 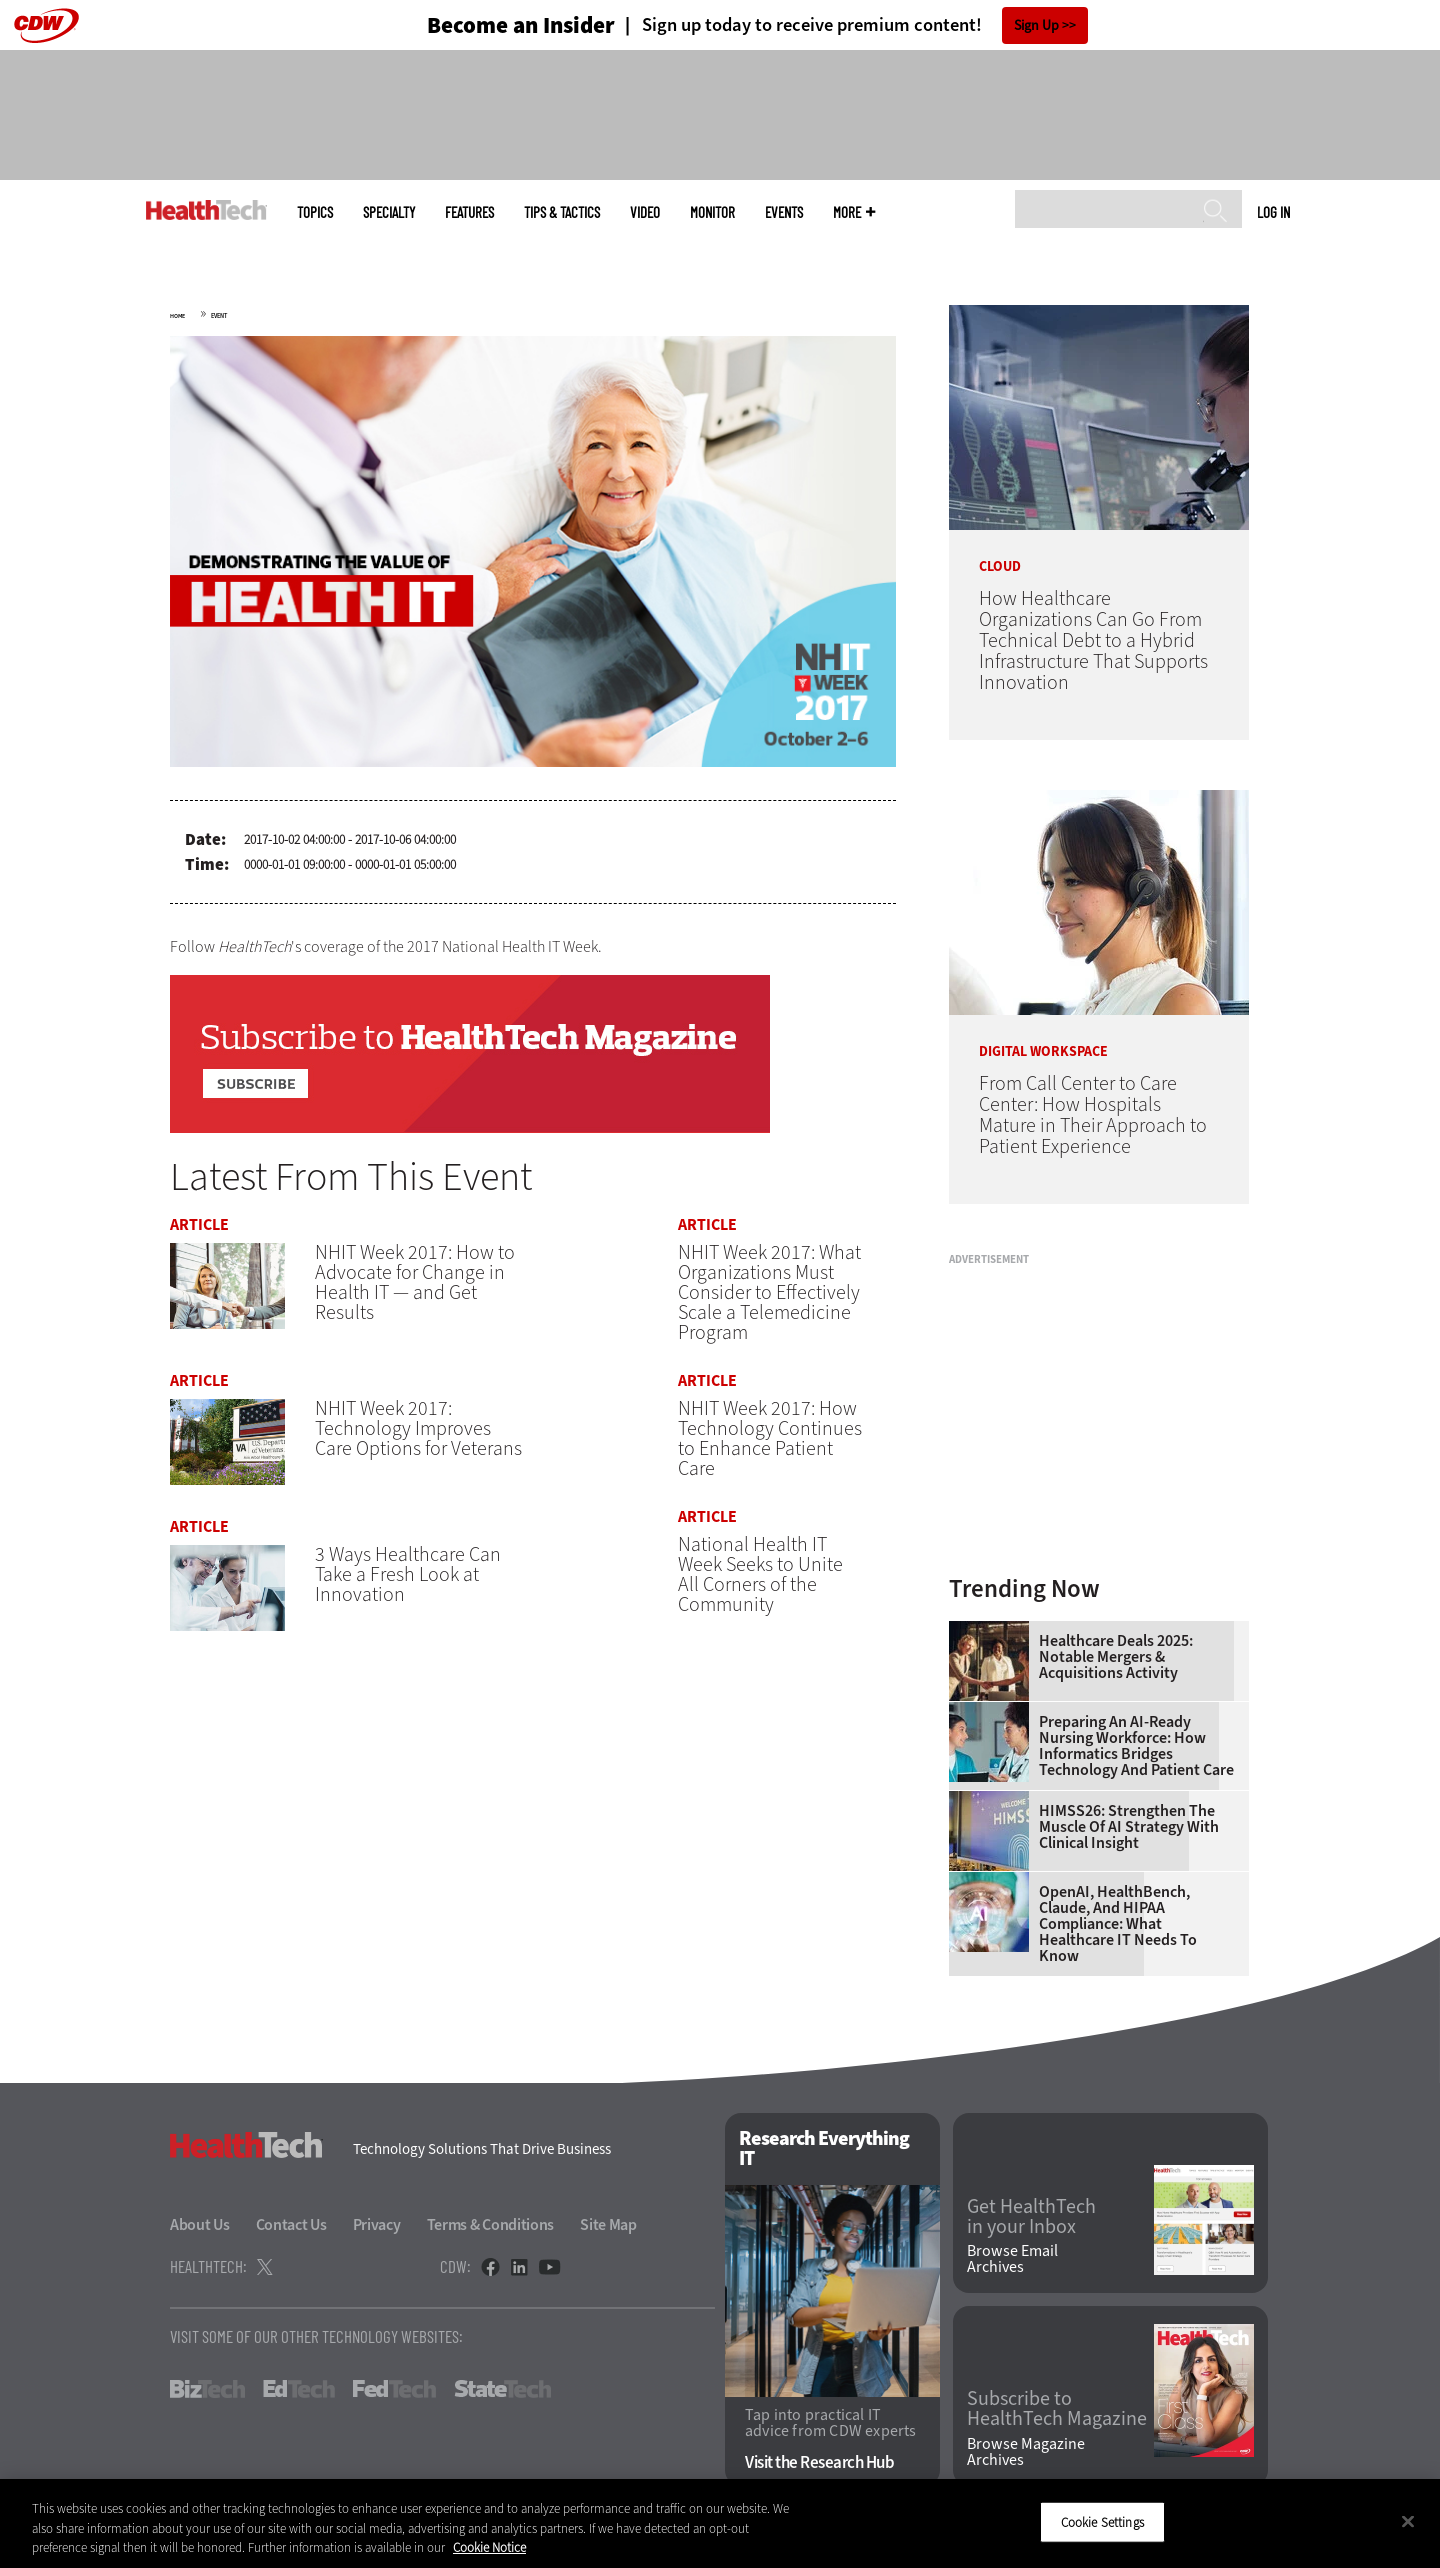 I want to click on Visit the Research Hub, so click(x=819, y=2462).